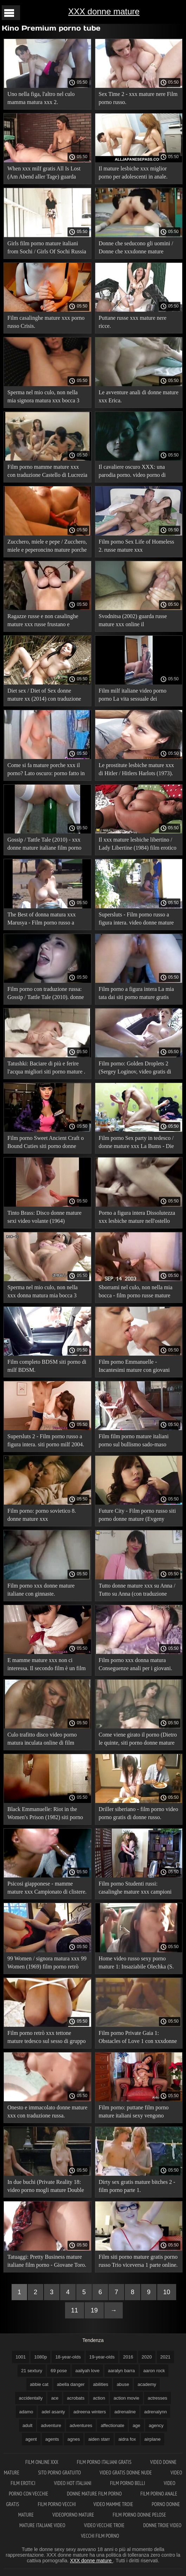 The width and height of the screenshot is (186, 2576). What do you see at coordinates (27, 2425) in the screenshot?
I see `adult` at bounding box center [27, 2425].